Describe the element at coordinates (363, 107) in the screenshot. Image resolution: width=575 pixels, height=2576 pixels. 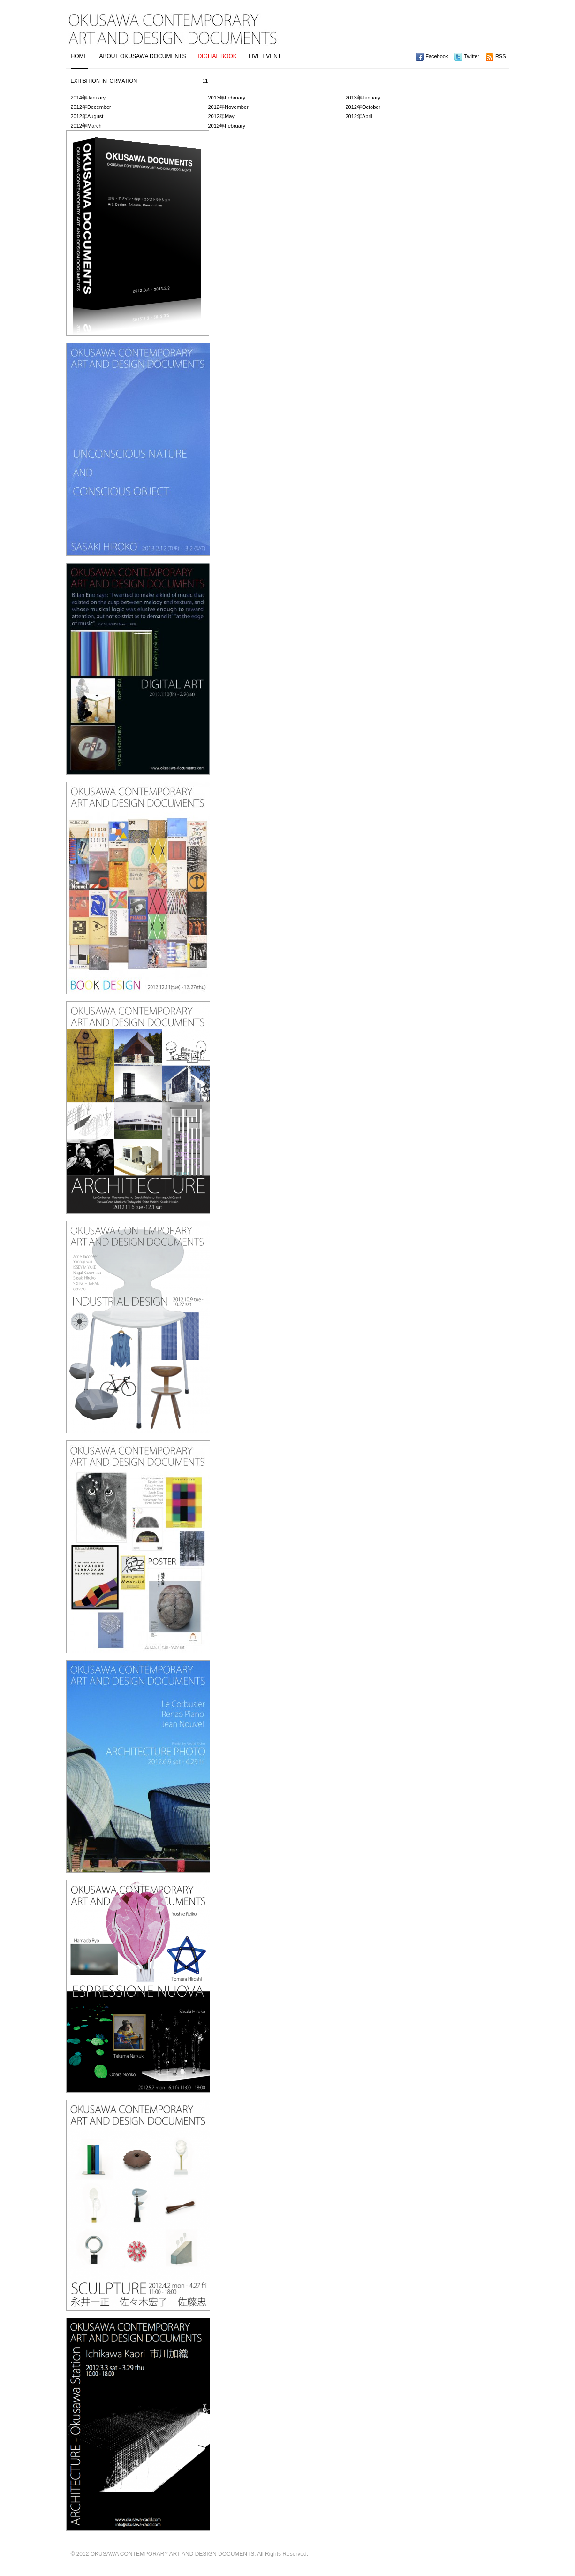
I see `2012年October` at that location.